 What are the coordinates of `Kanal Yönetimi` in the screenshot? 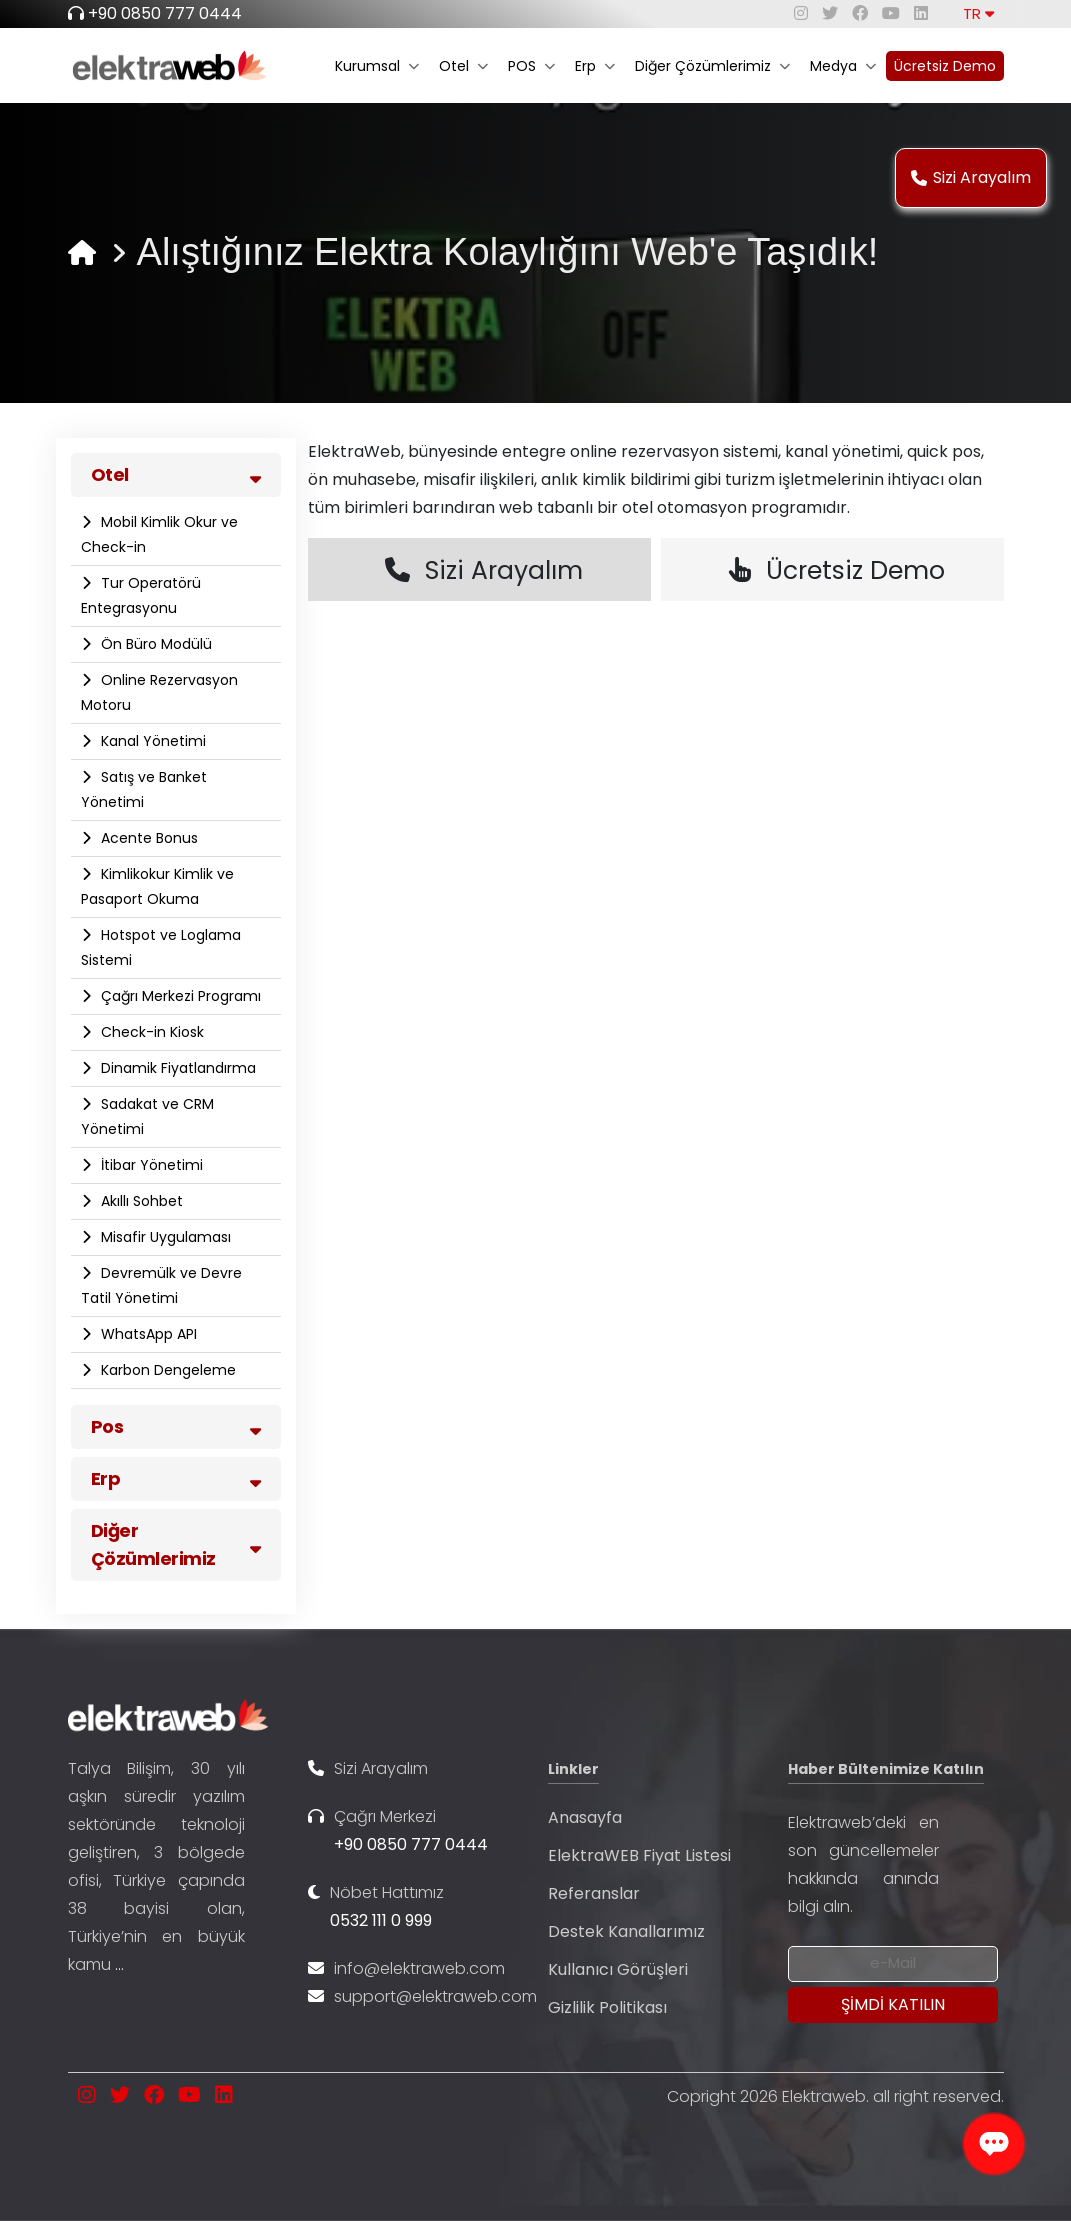 It's located at (151, 741).